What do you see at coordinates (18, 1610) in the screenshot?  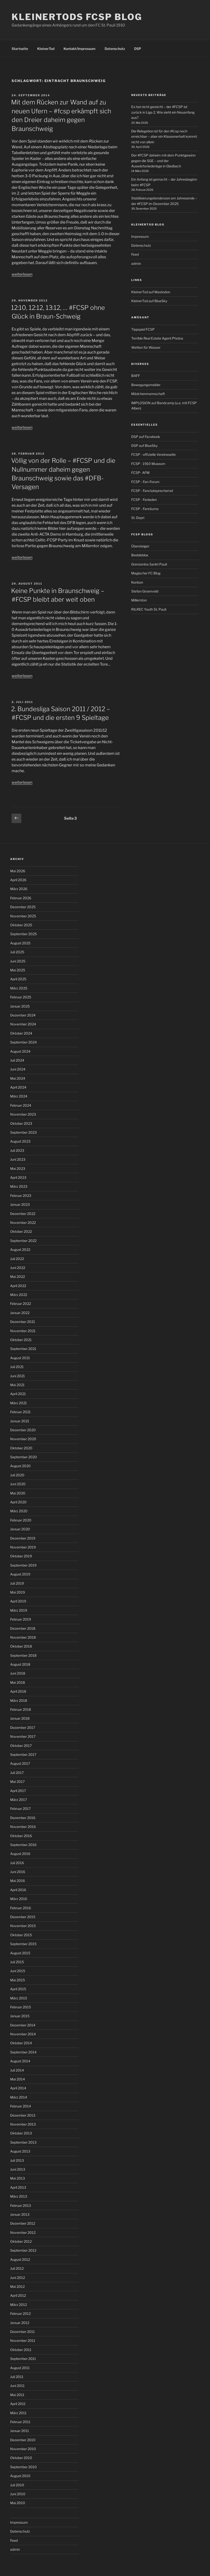 I see `März 2019` at bounding box center [18, 1610].